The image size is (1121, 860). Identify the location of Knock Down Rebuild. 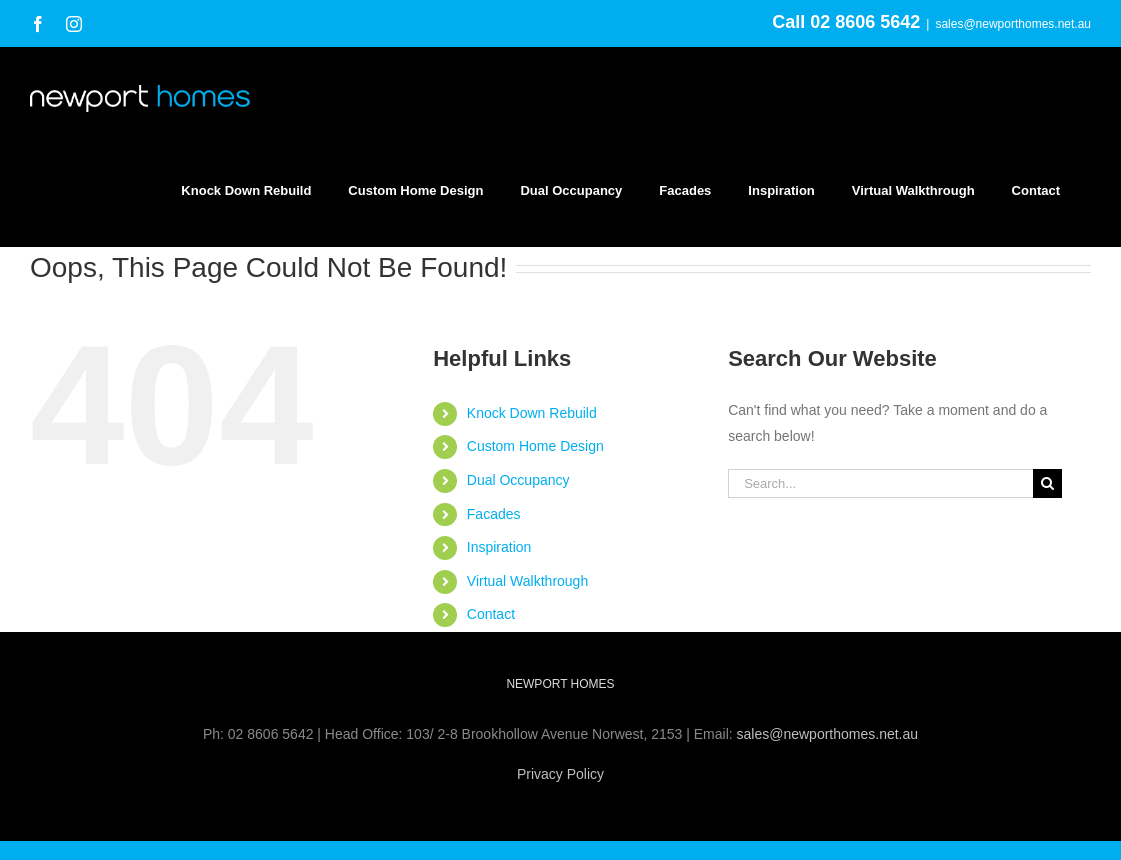
(532, 413).